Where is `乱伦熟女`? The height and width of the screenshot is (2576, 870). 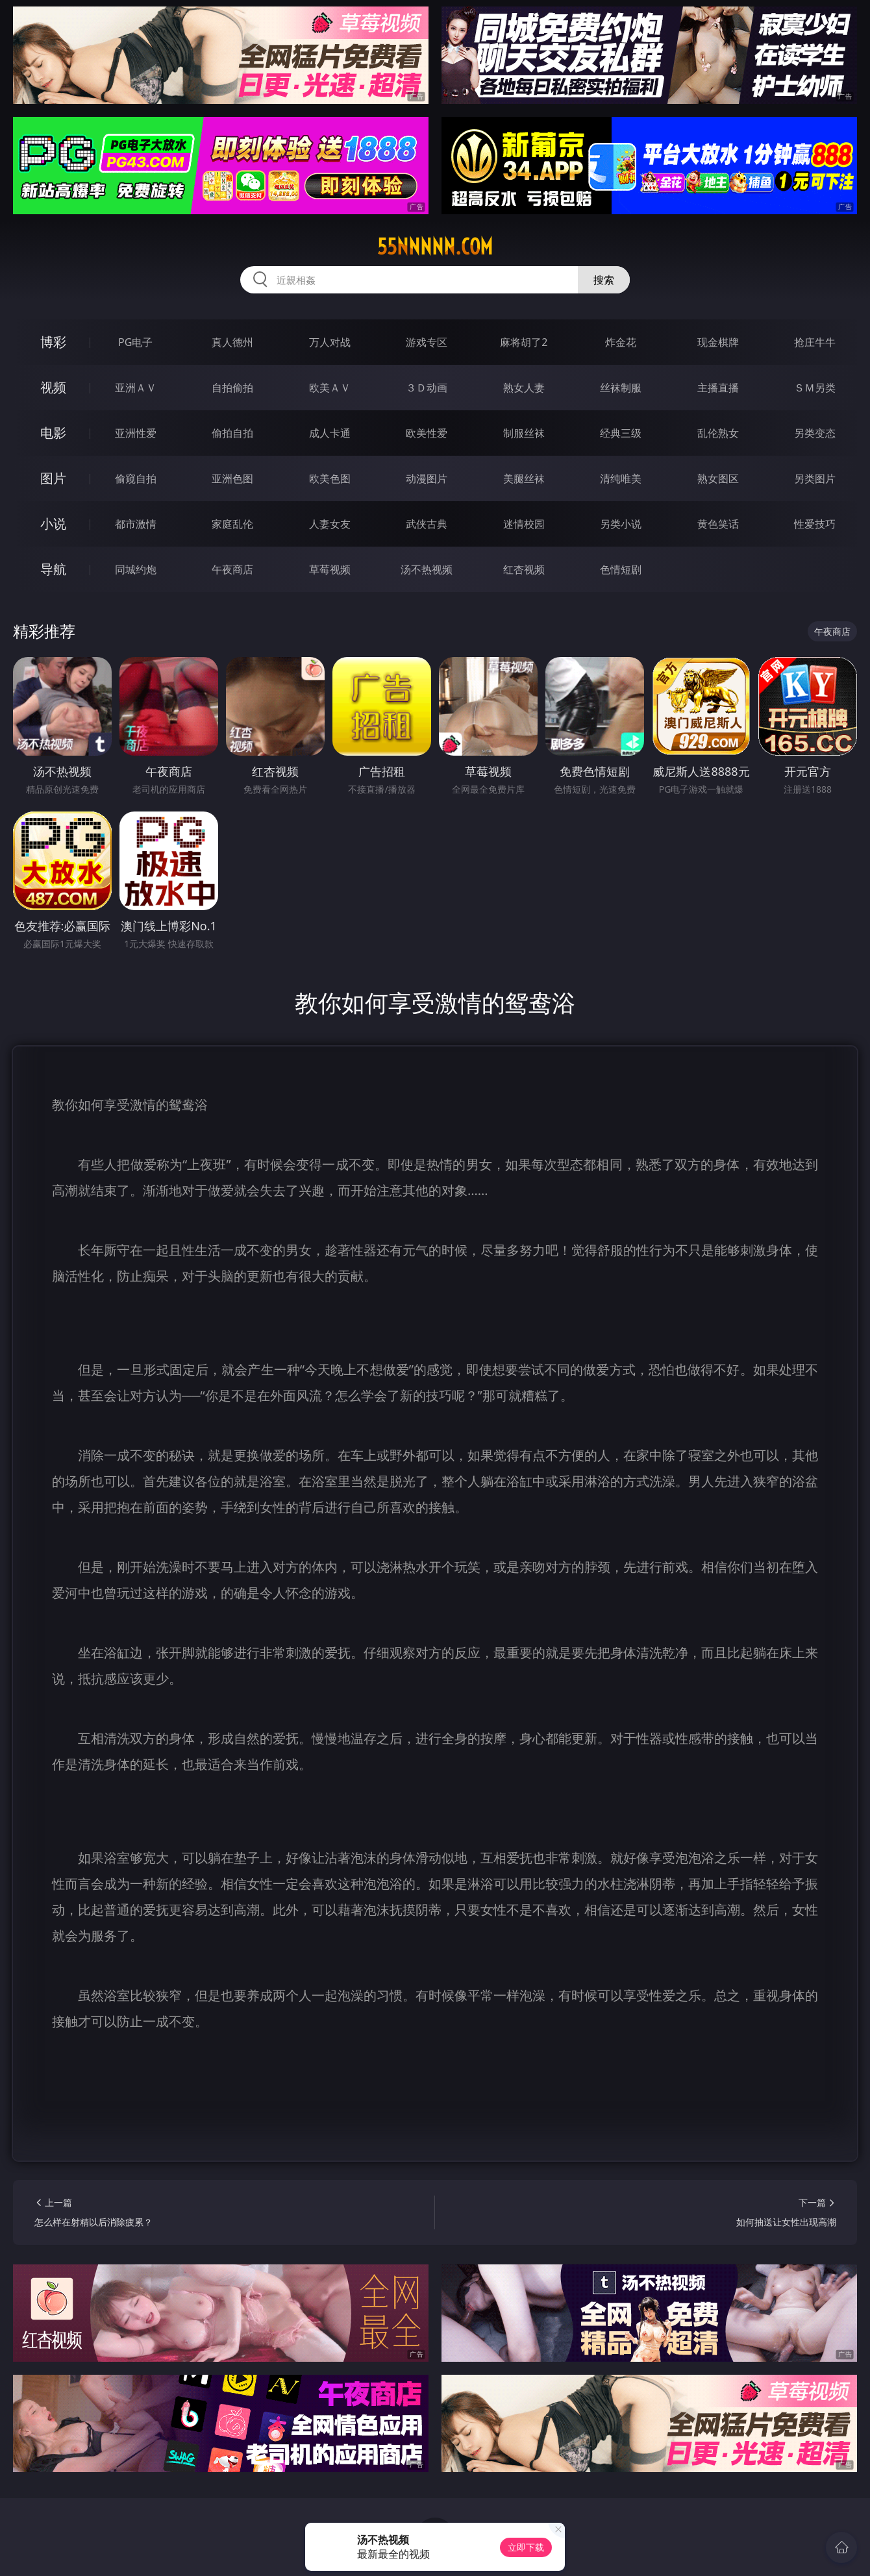
乱伦熟女 is located at coordinates (718, 433).